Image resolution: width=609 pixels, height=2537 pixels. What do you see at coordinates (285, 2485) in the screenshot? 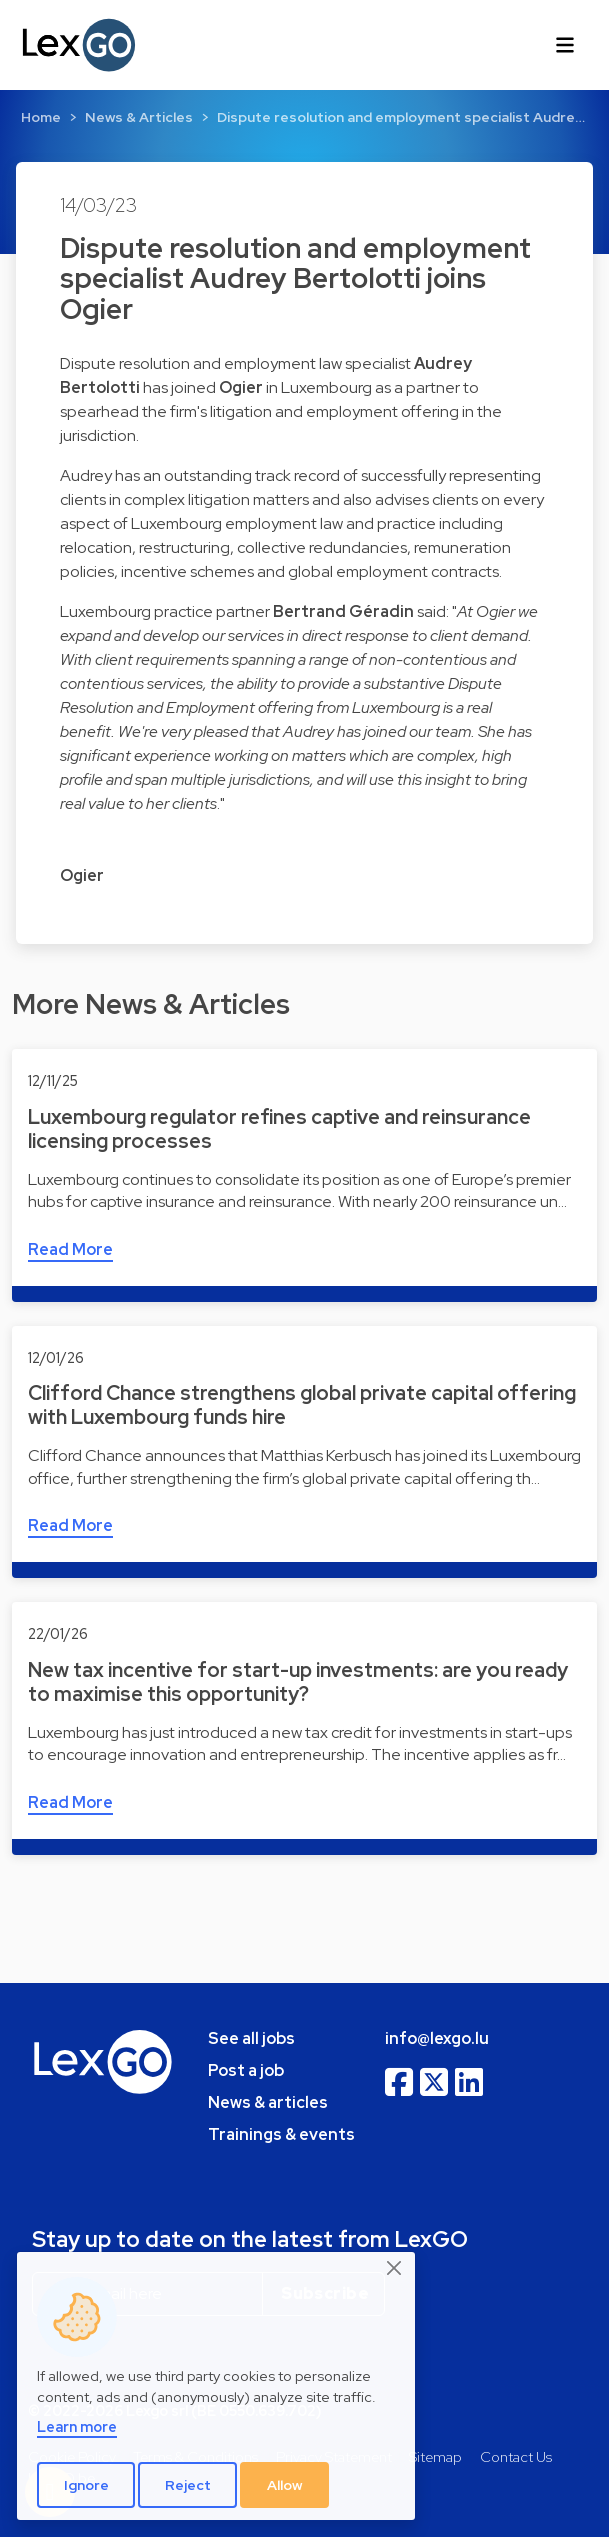
I see `Allow` at bounding box center [285, 2485].